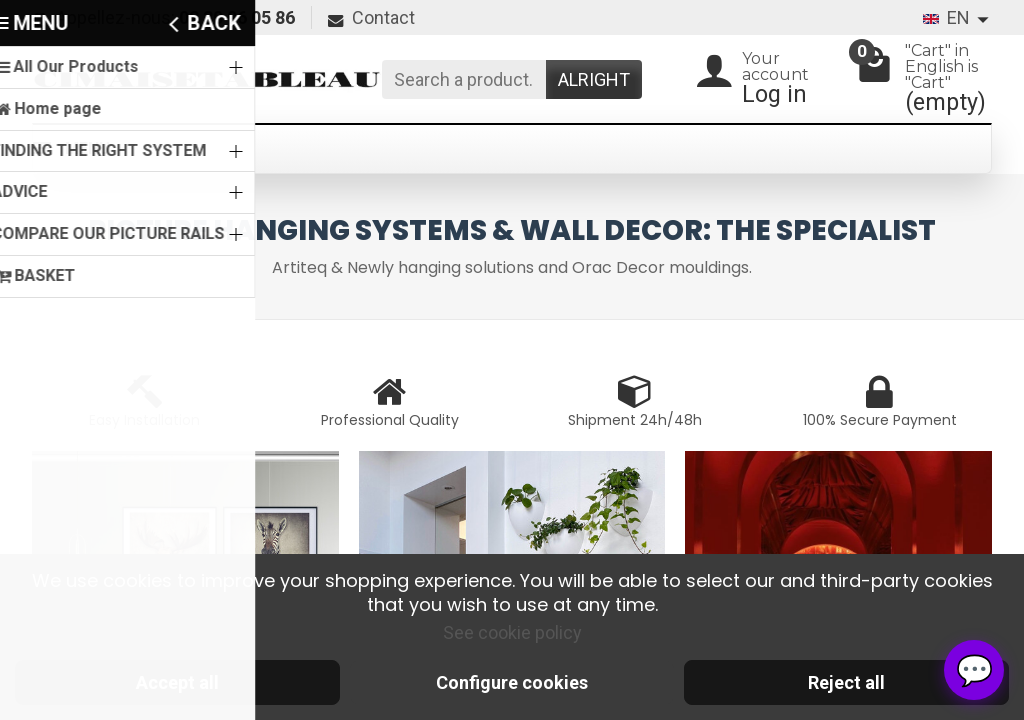 The width and height of the screenshot is (1024, 720). What do you see at coordinates (594, 79) in the screenshot?
I see `Alright` at bounding box center [594, 79].